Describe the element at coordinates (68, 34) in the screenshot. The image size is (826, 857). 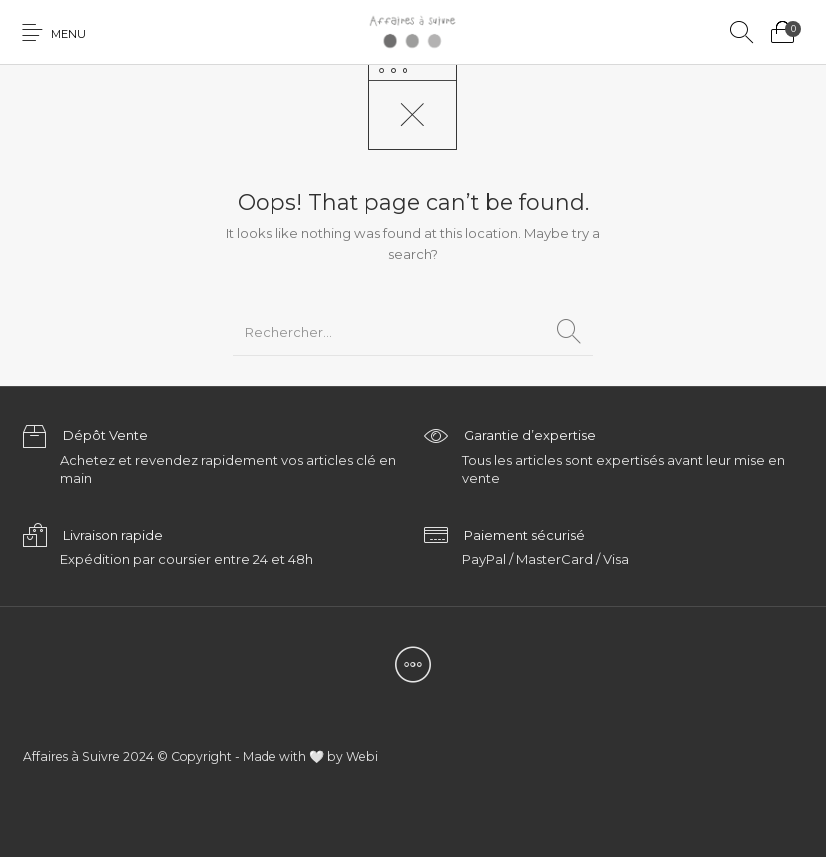
I see `Menu` at that location.